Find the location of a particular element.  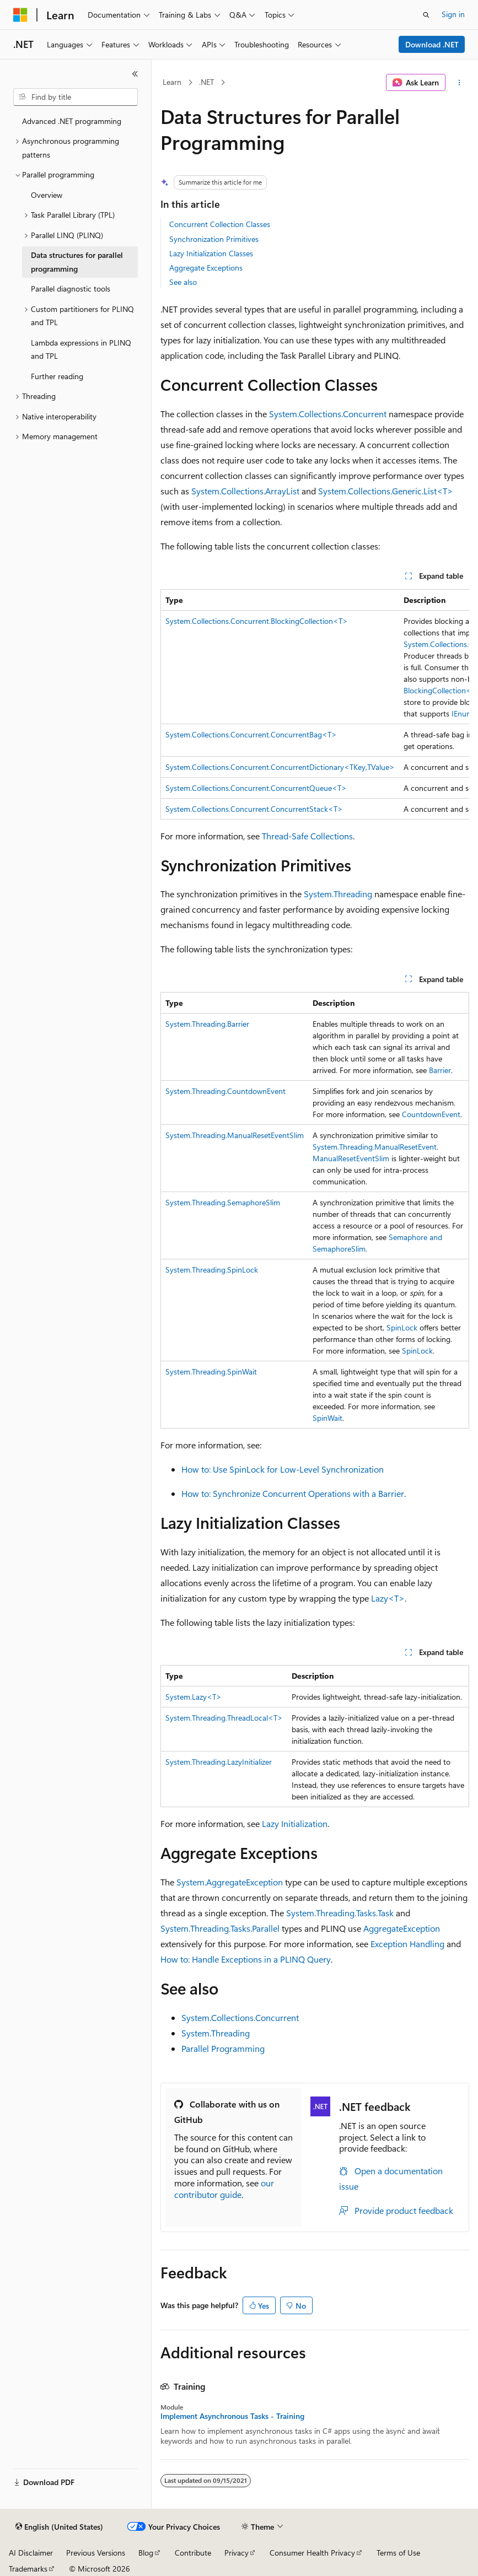

System.Collections.Concurrent.ConcurrentQueue<T> is located at coordinates (256, 788).